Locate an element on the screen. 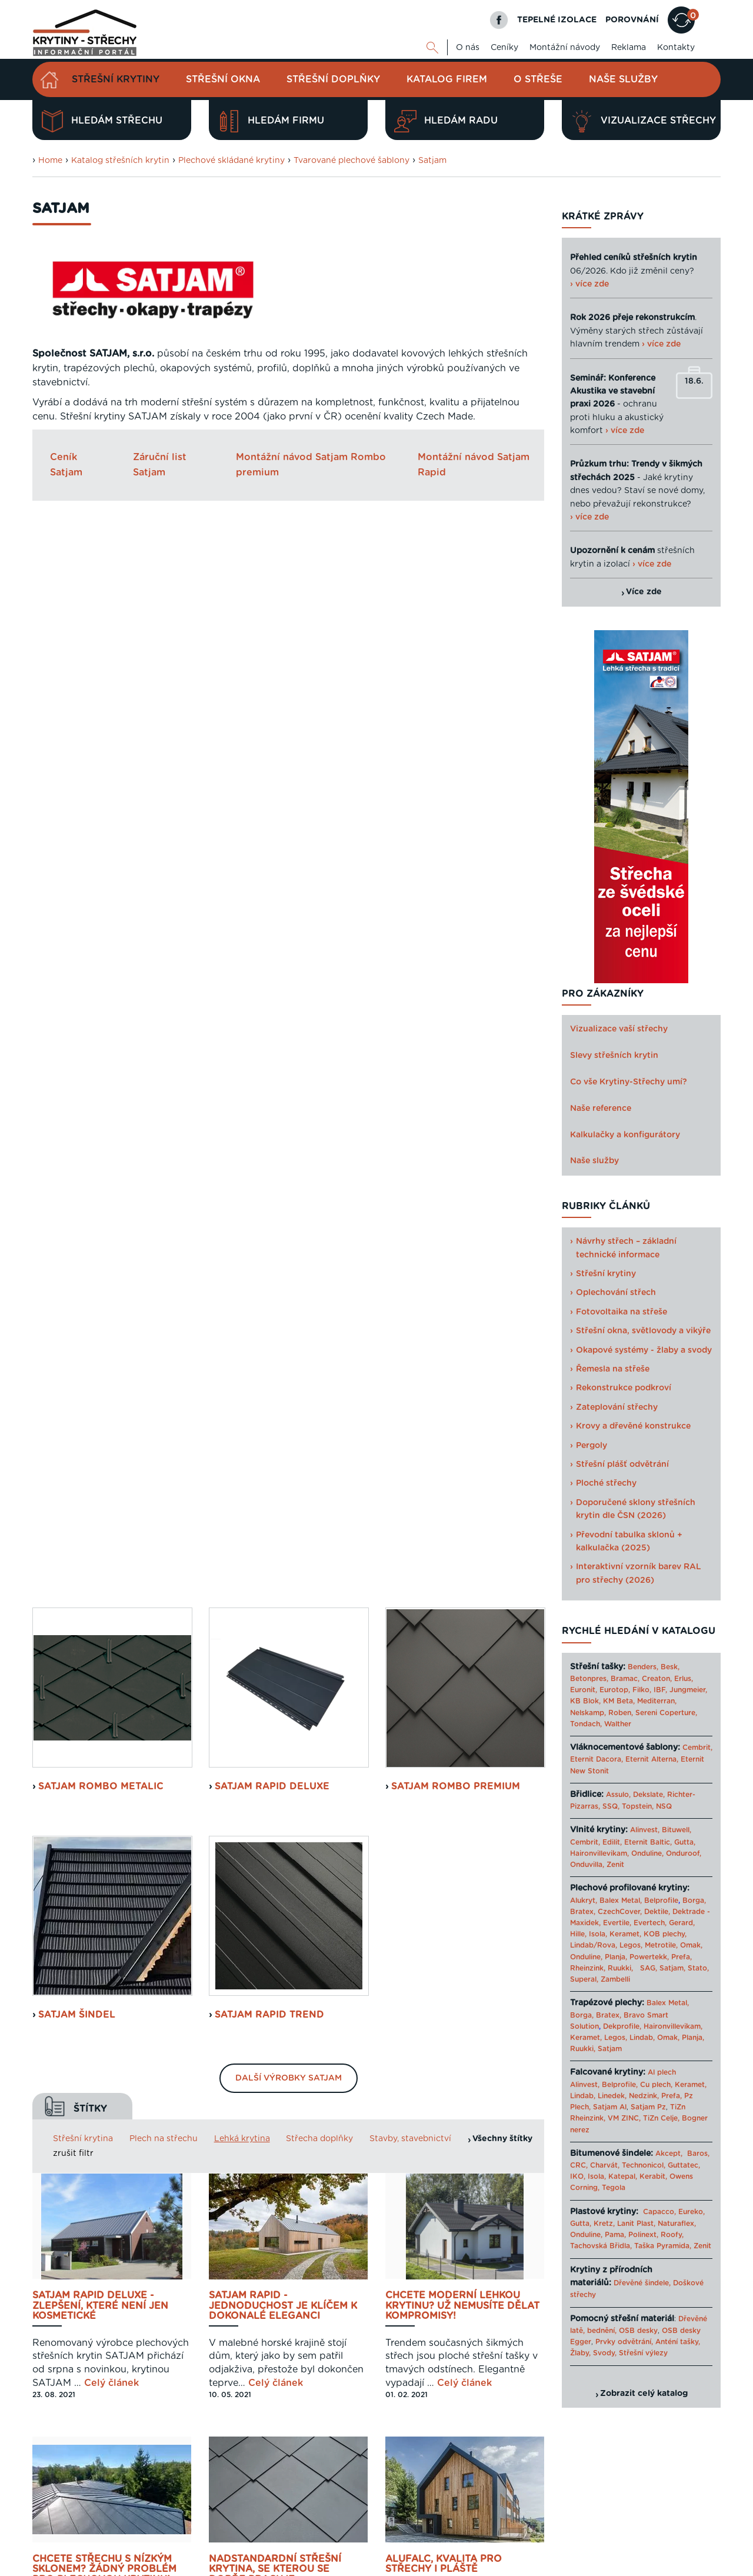 This screenshot has height=2576, width=753. Zambelli is located at coordinates (615, 1979).